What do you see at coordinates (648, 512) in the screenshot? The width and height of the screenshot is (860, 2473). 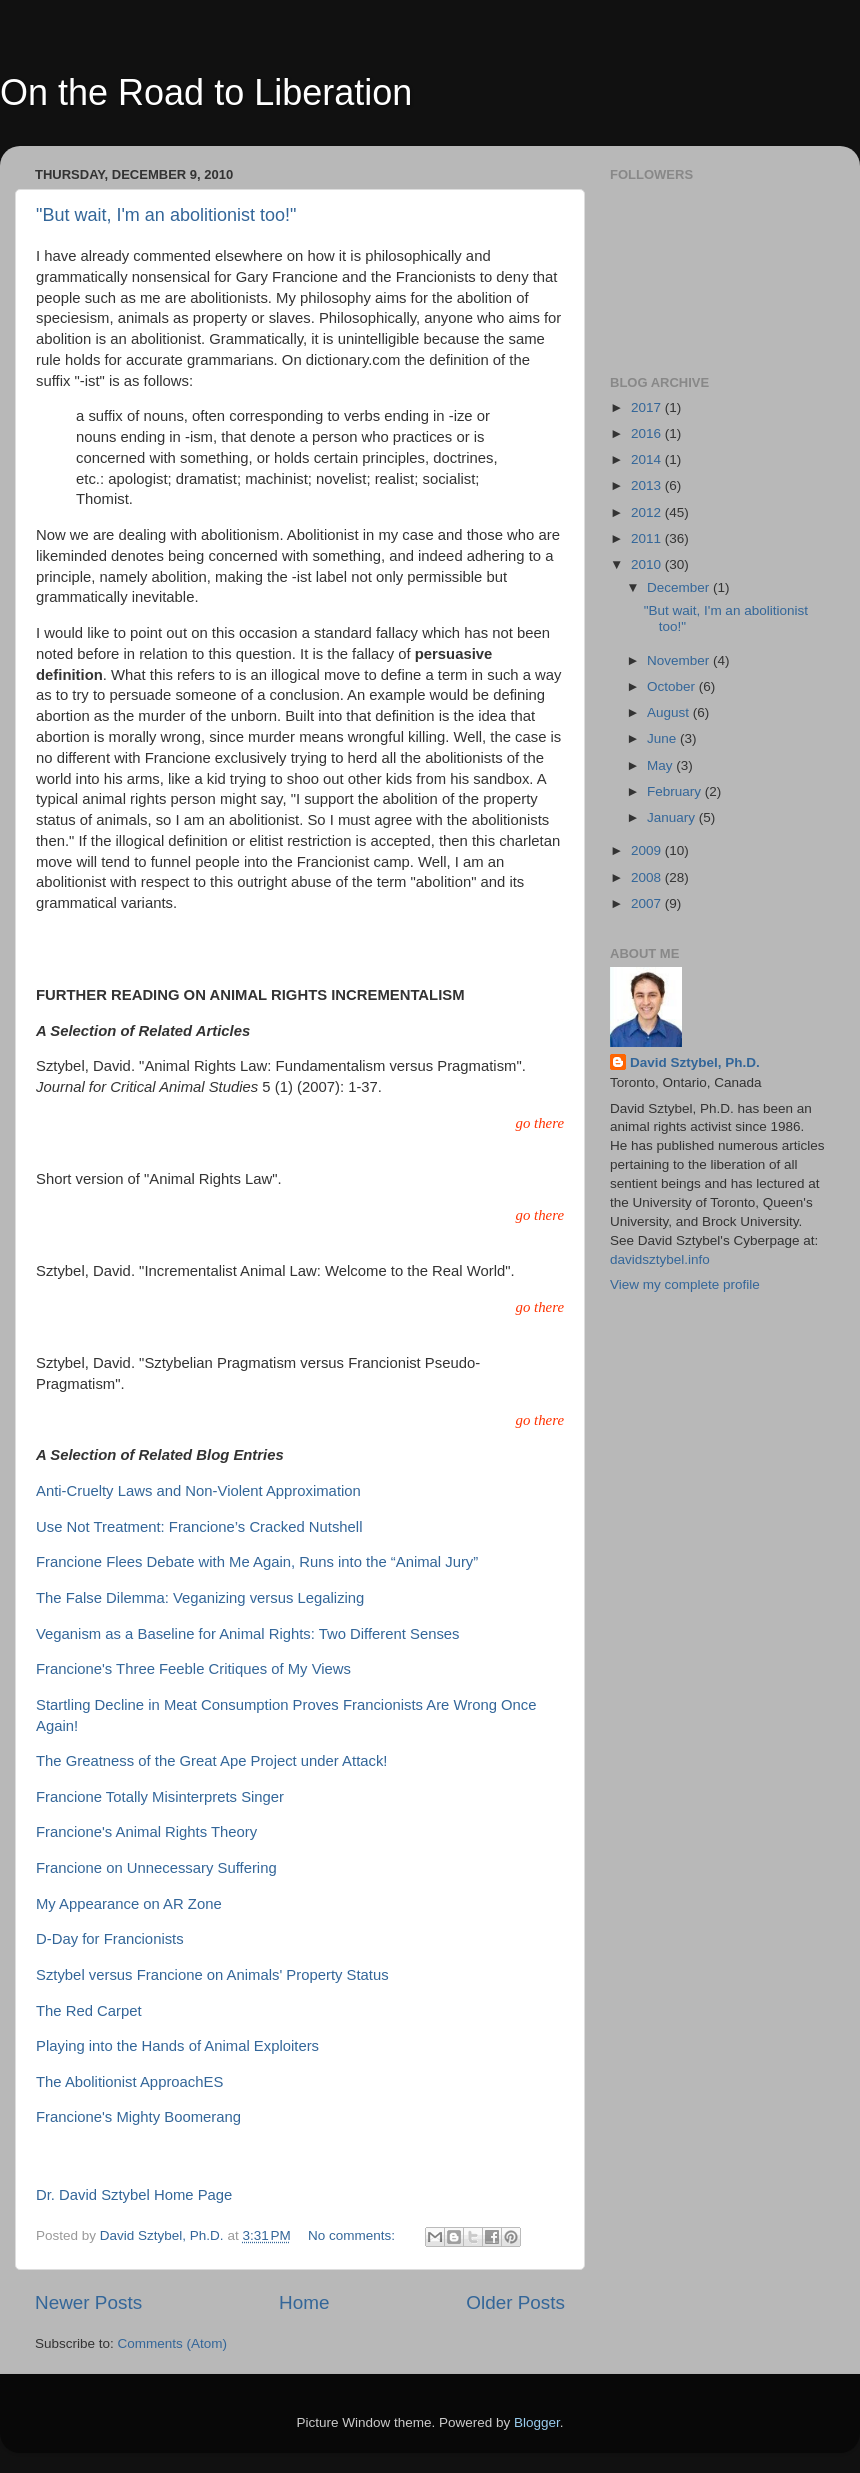 I see `2012` at bounding box center [648, 512].